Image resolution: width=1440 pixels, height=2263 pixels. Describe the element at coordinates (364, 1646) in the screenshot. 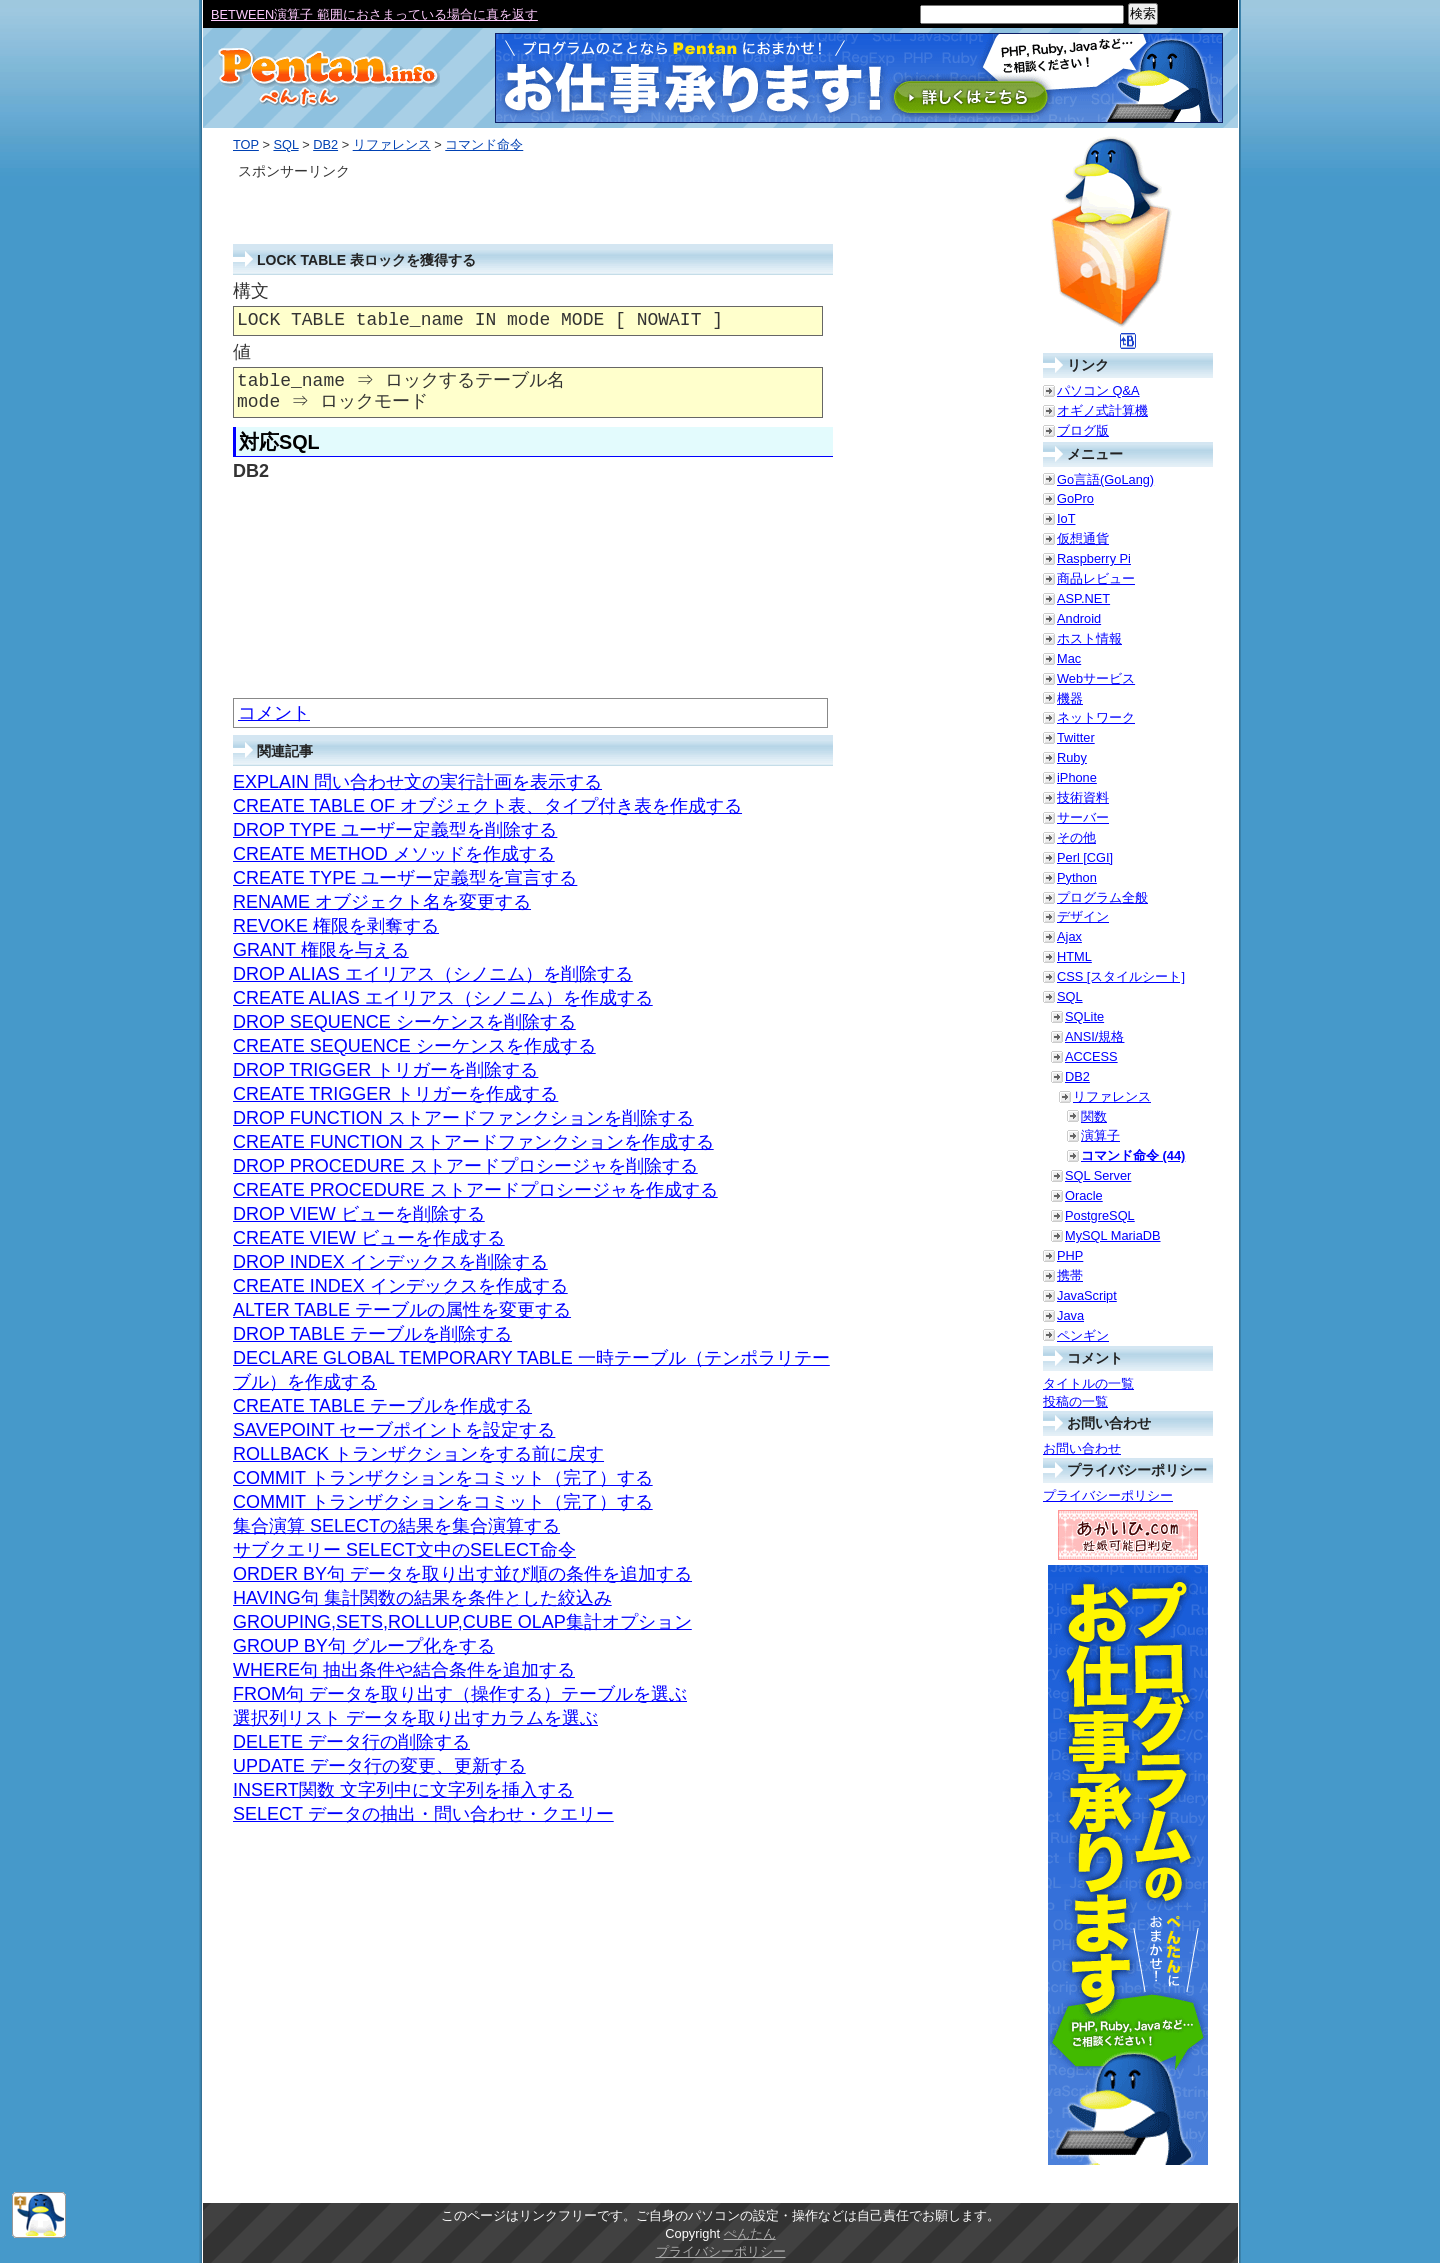

I see `GROUP BY句 グループ化をする` at that location.